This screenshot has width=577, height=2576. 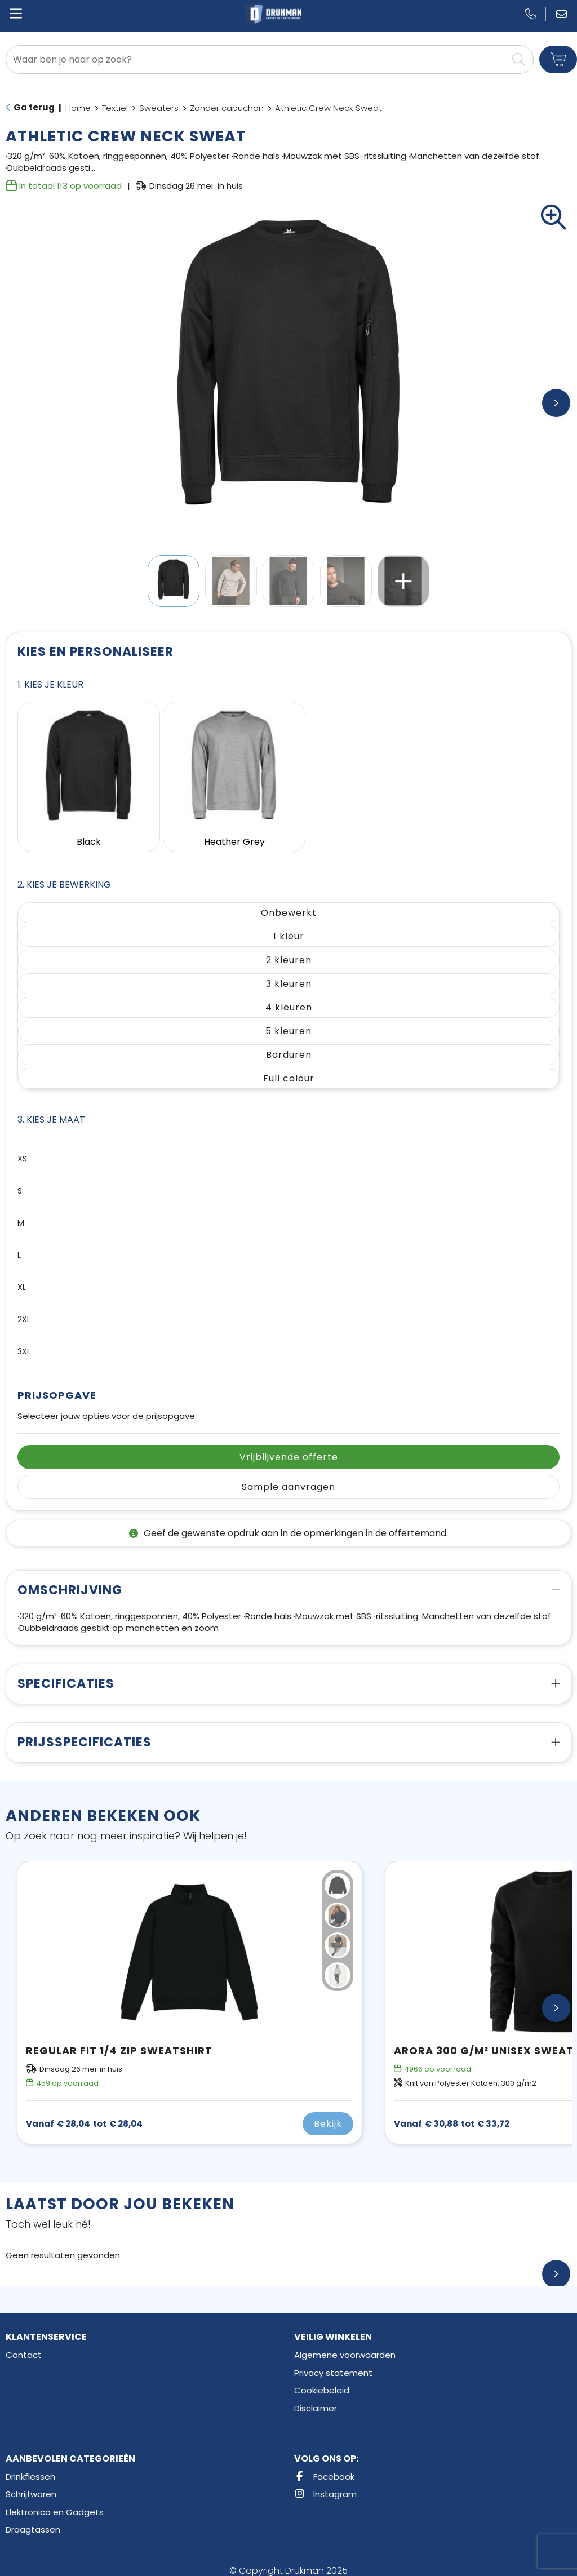 I want to click on Draagtassen, so click(x=33, y=2520).